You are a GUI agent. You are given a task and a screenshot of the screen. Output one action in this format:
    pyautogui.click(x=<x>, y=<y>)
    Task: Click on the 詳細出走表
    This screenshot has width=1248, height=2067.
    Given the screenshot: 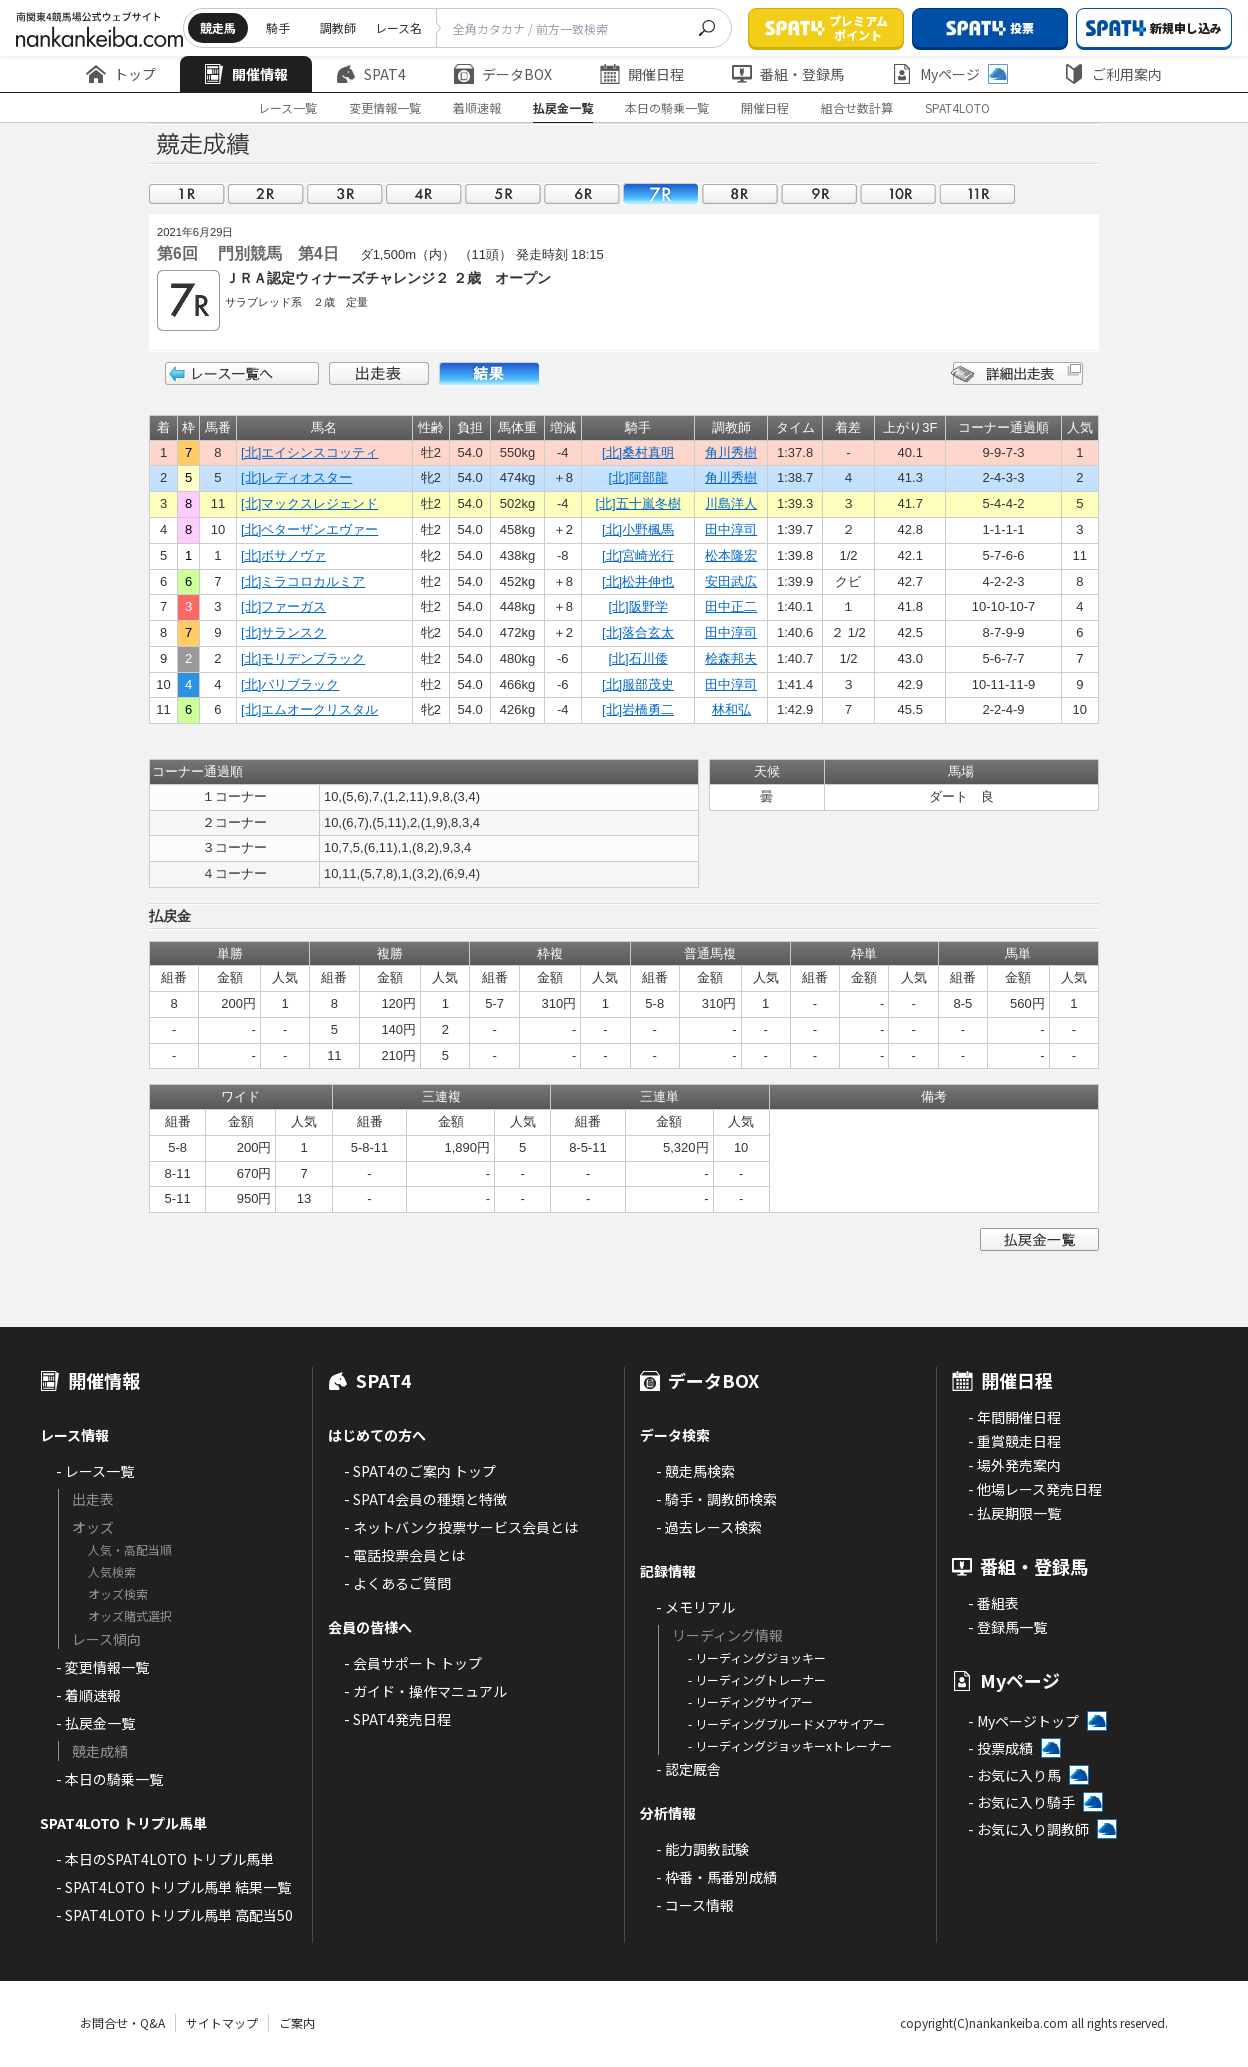 What is the action you would take?
    pyautogui.click(x=1017, y=373)
    